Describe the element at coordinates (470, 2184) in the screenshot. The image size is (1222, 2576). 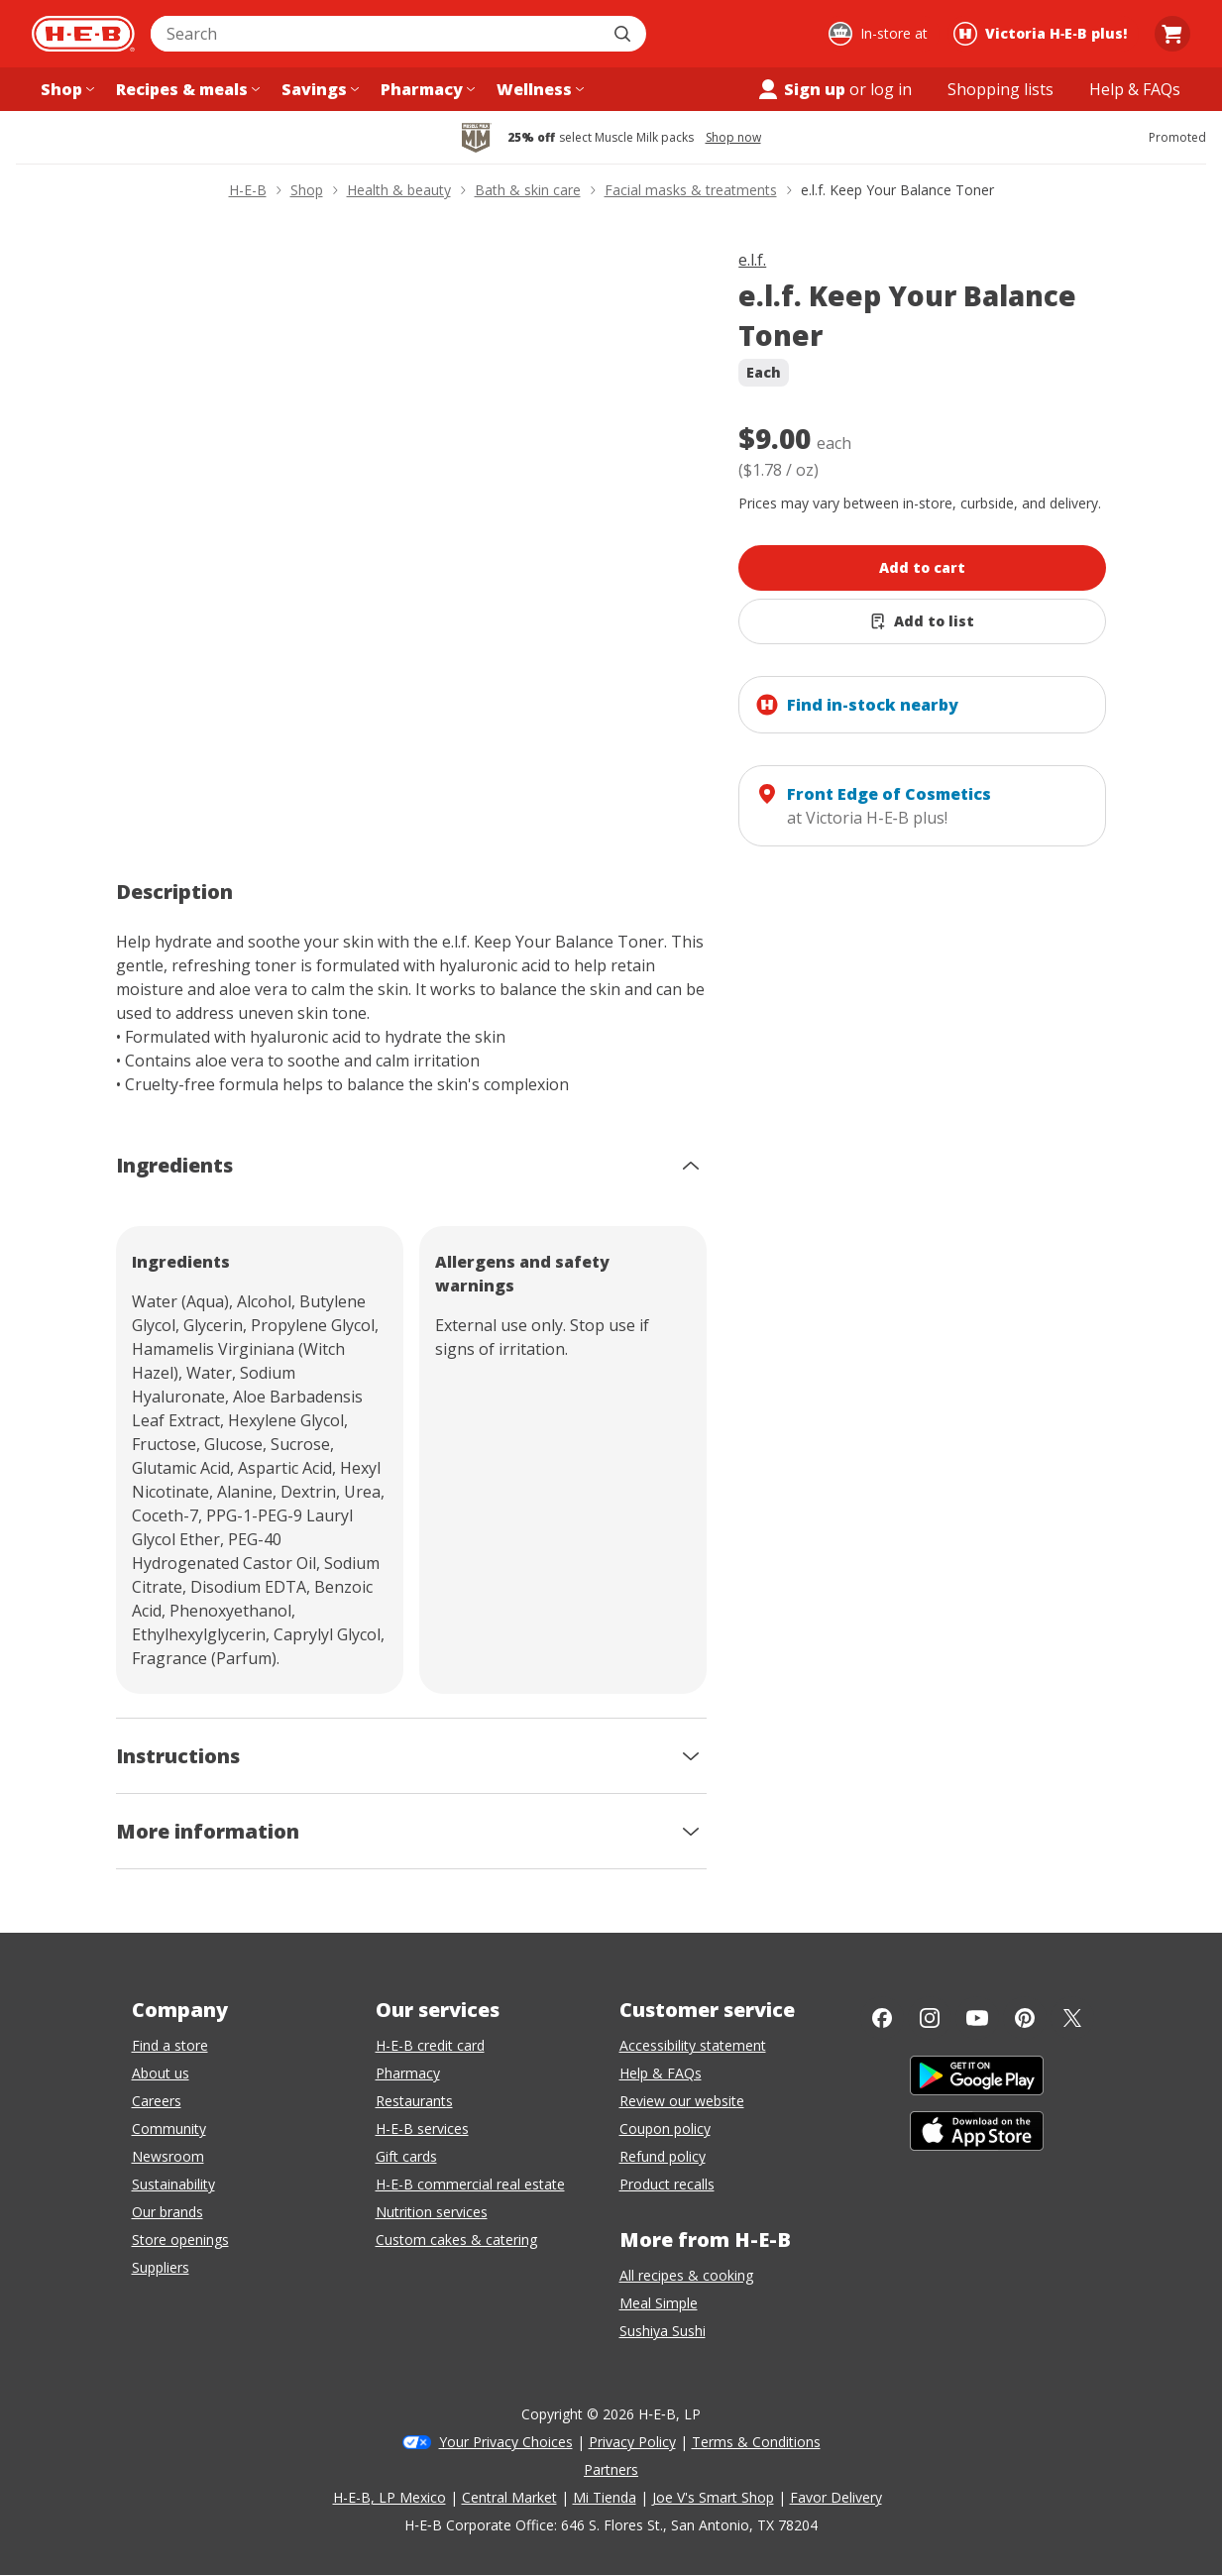
I see `H-E-B commercial real estate` at that location.